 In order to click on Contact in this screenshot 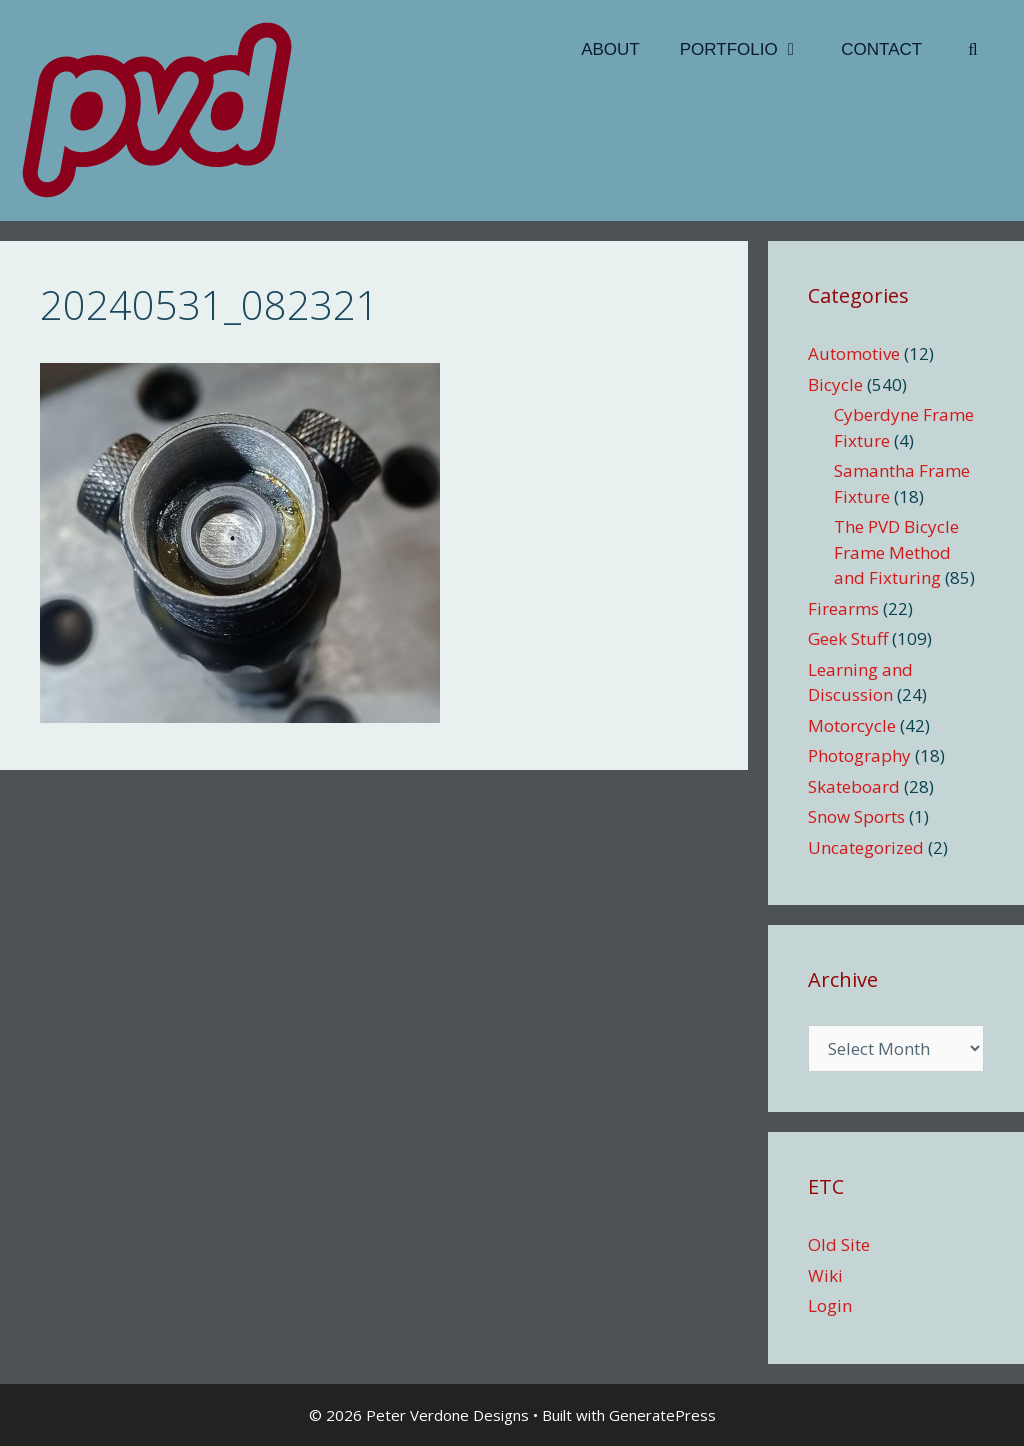, I will do `click(881, 49)`.